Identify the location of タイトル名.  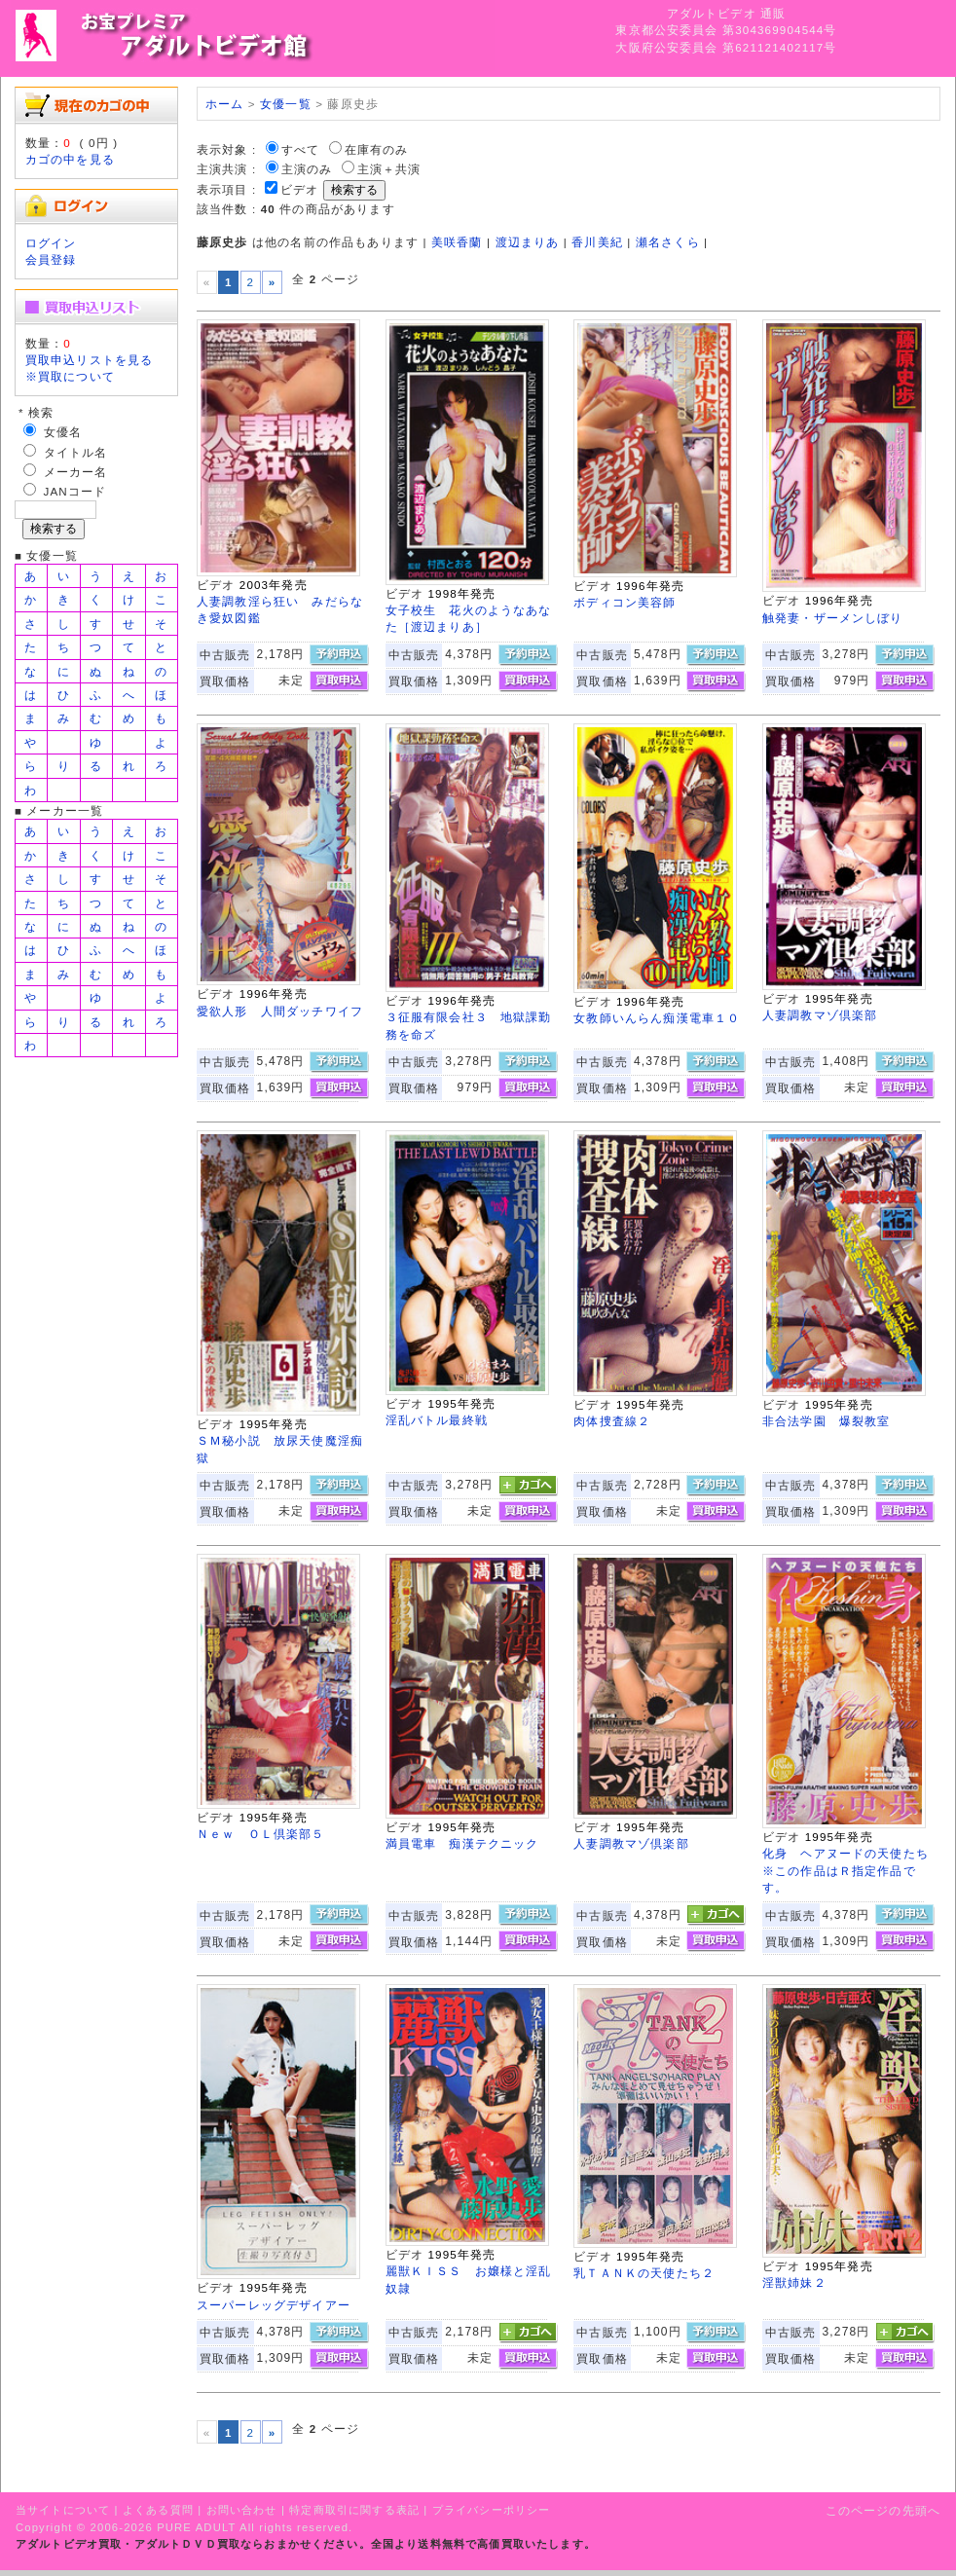
(76, 452).